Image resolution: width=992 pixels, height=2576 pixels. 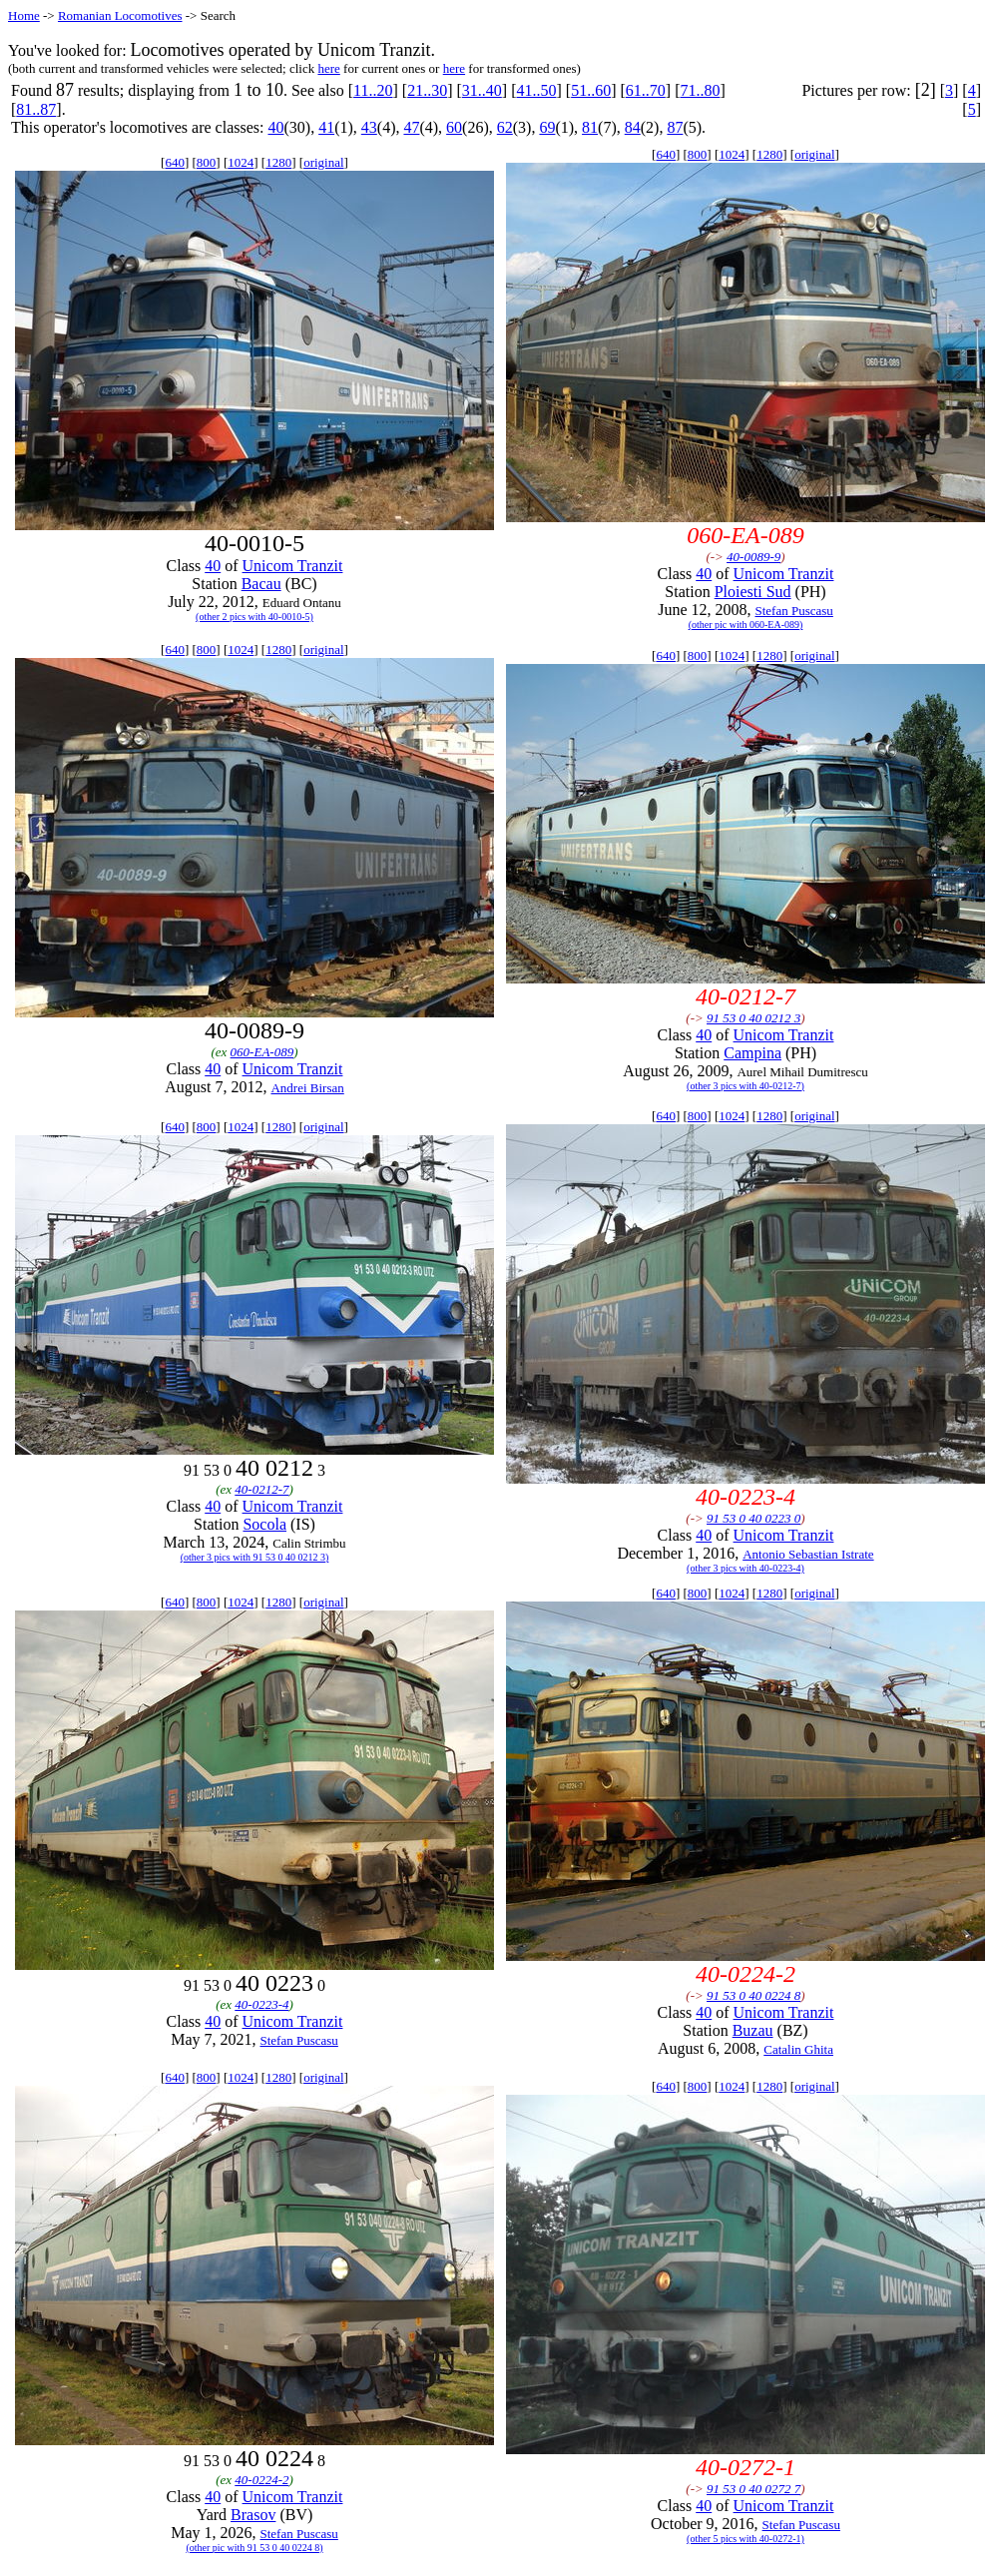 What do you see at coordinates (745, 2538) in the screenshot?
I see `(other 5 pics with 40-0272-1)` at bounding box center [745, 2538].